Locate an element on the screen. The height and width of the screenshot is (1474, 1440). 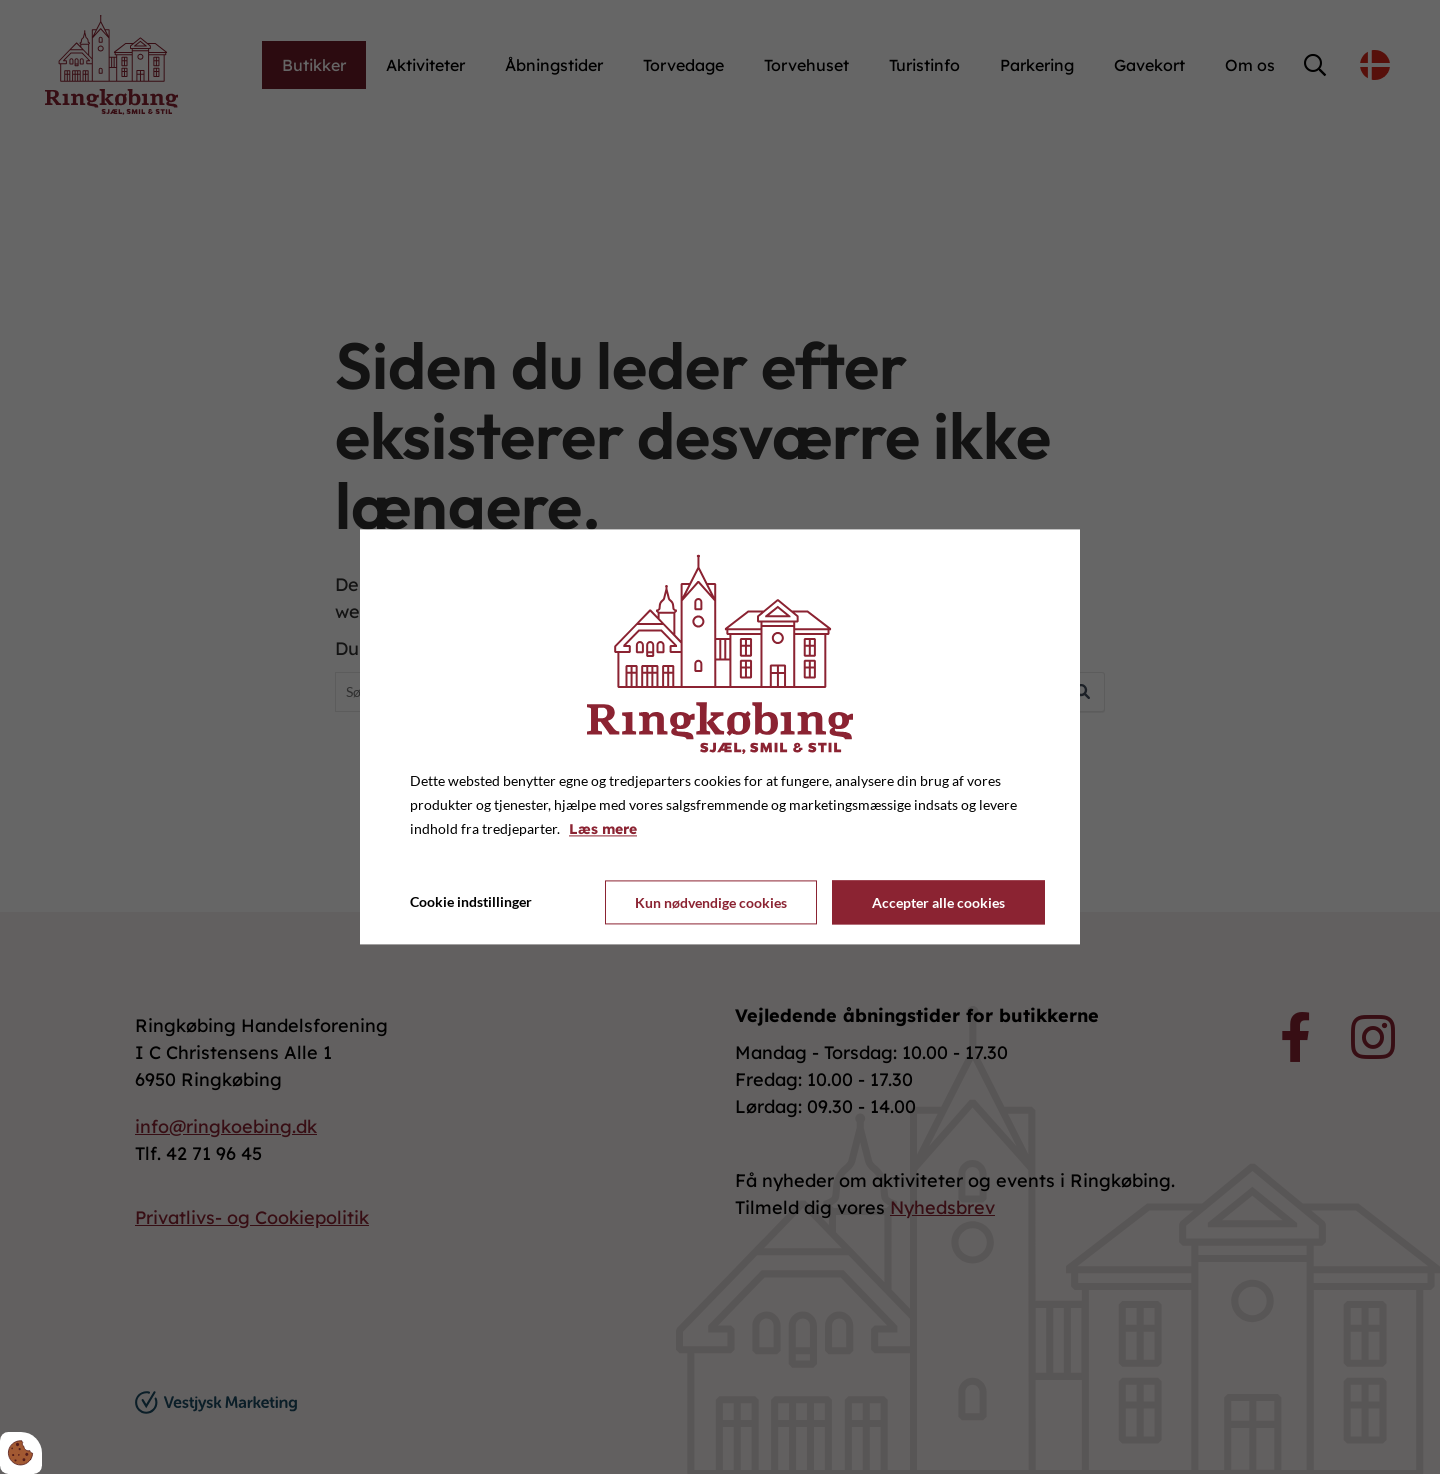
Kun nødvendige cookies [Accepter kun nødvendige cookies] is located at coordinates (711, 902).